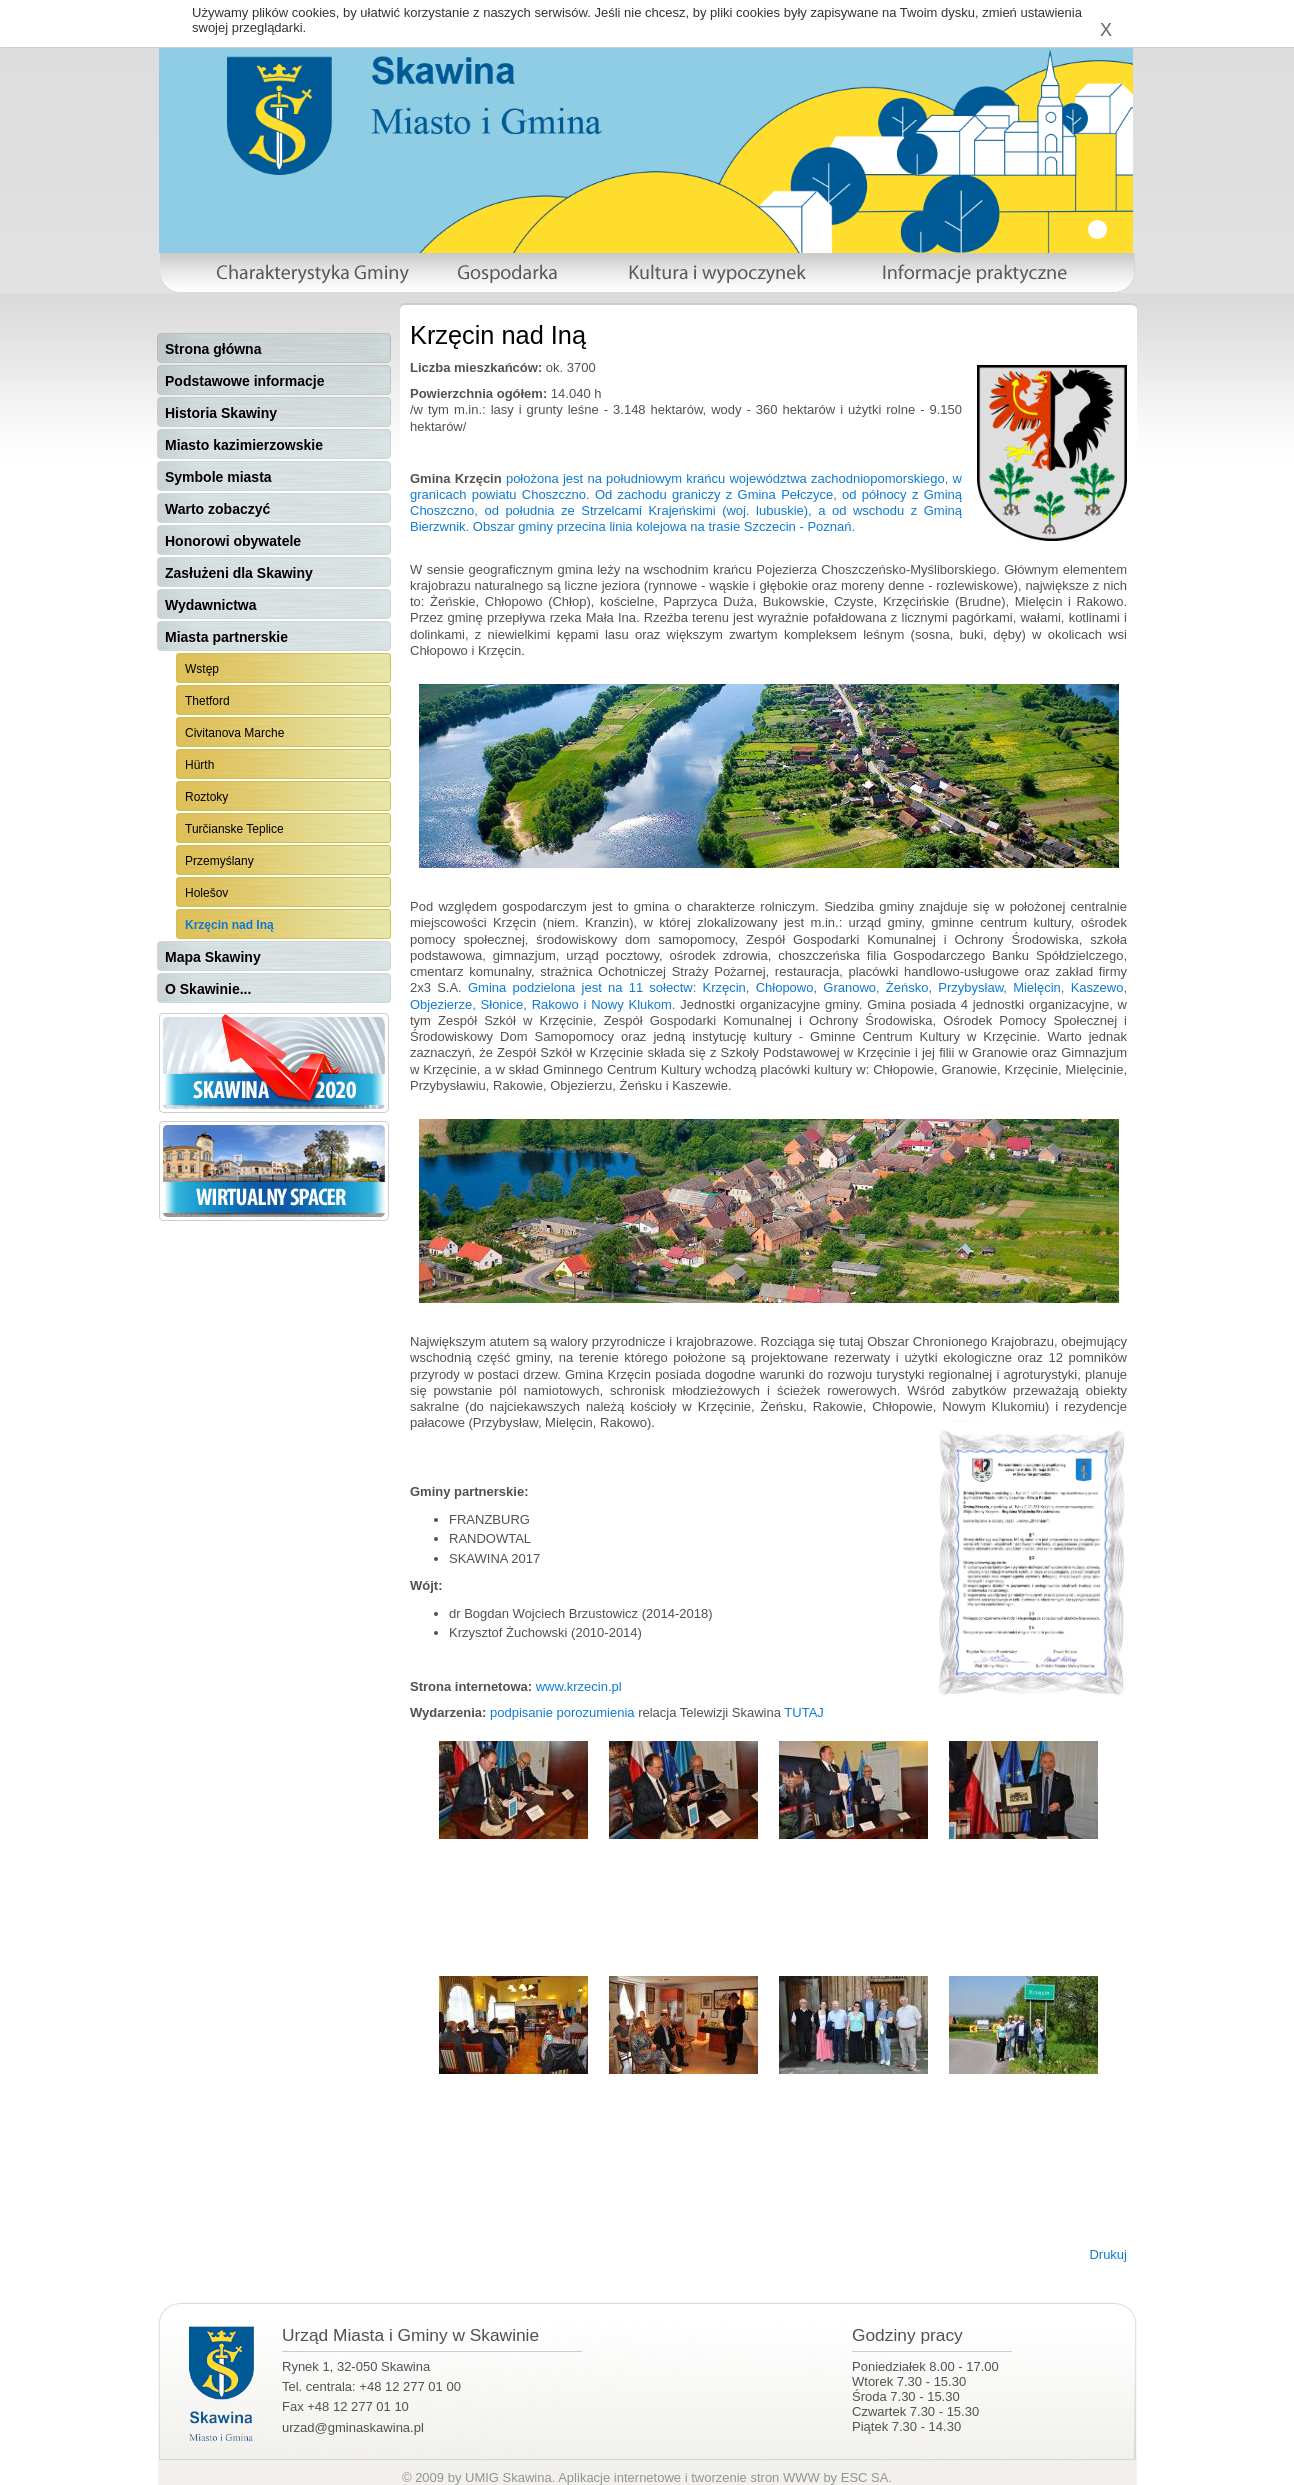 The image size is (1294, 2485). Describe the element at coordinates (199, 765) in the screenshot. I see `Hürth` at that location.